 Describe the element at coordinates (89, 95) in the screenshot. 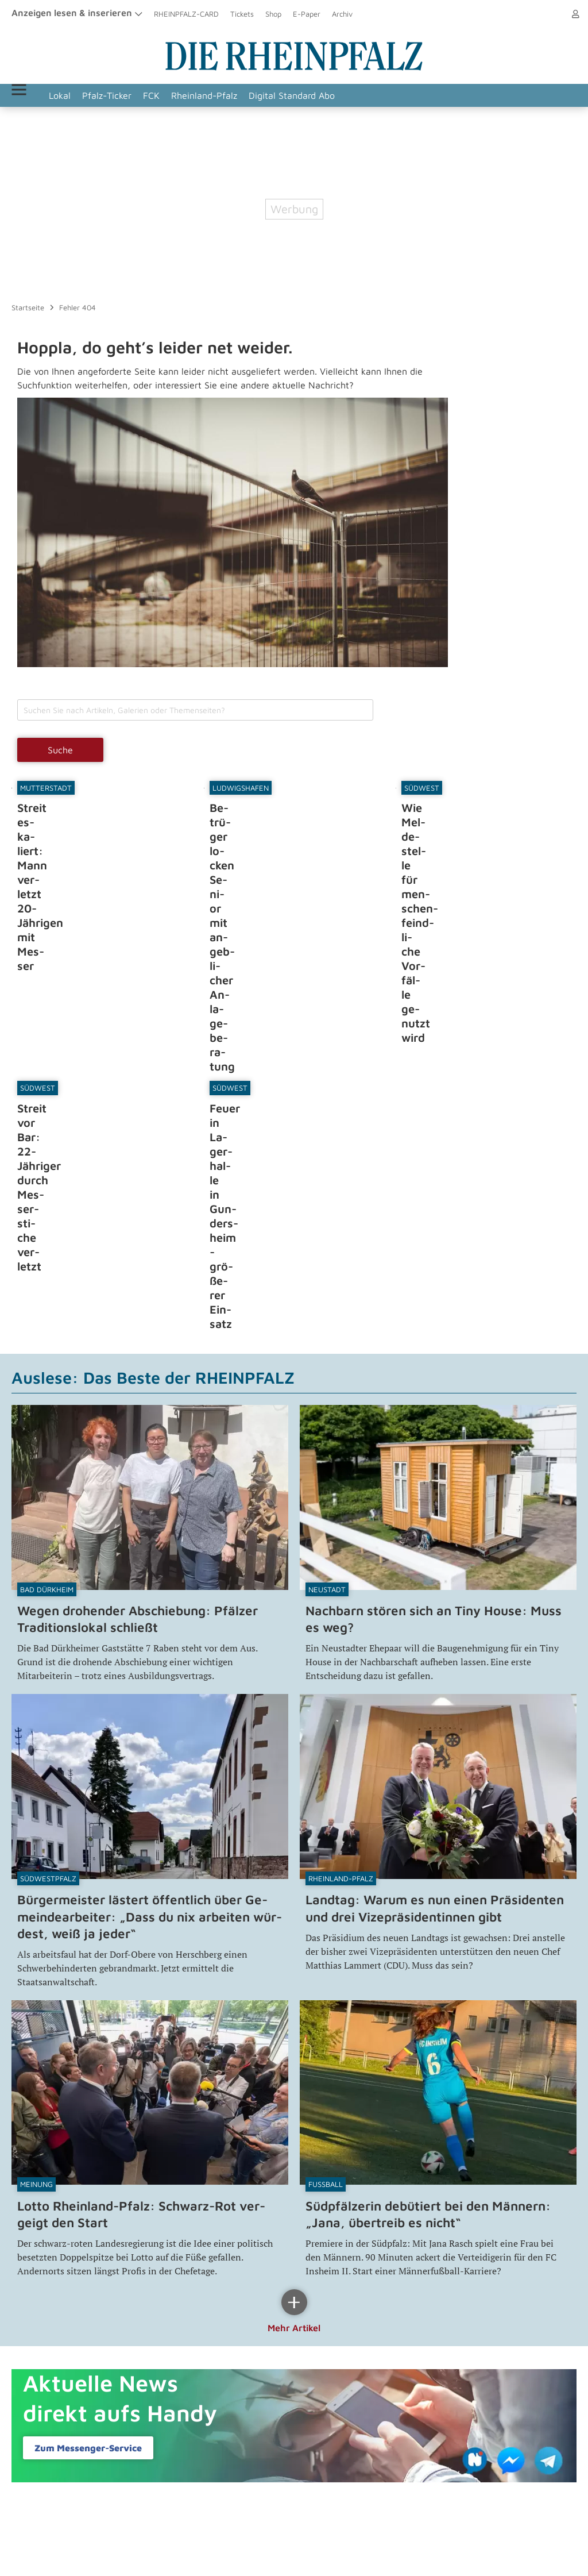

I see `Lokal` at that location.